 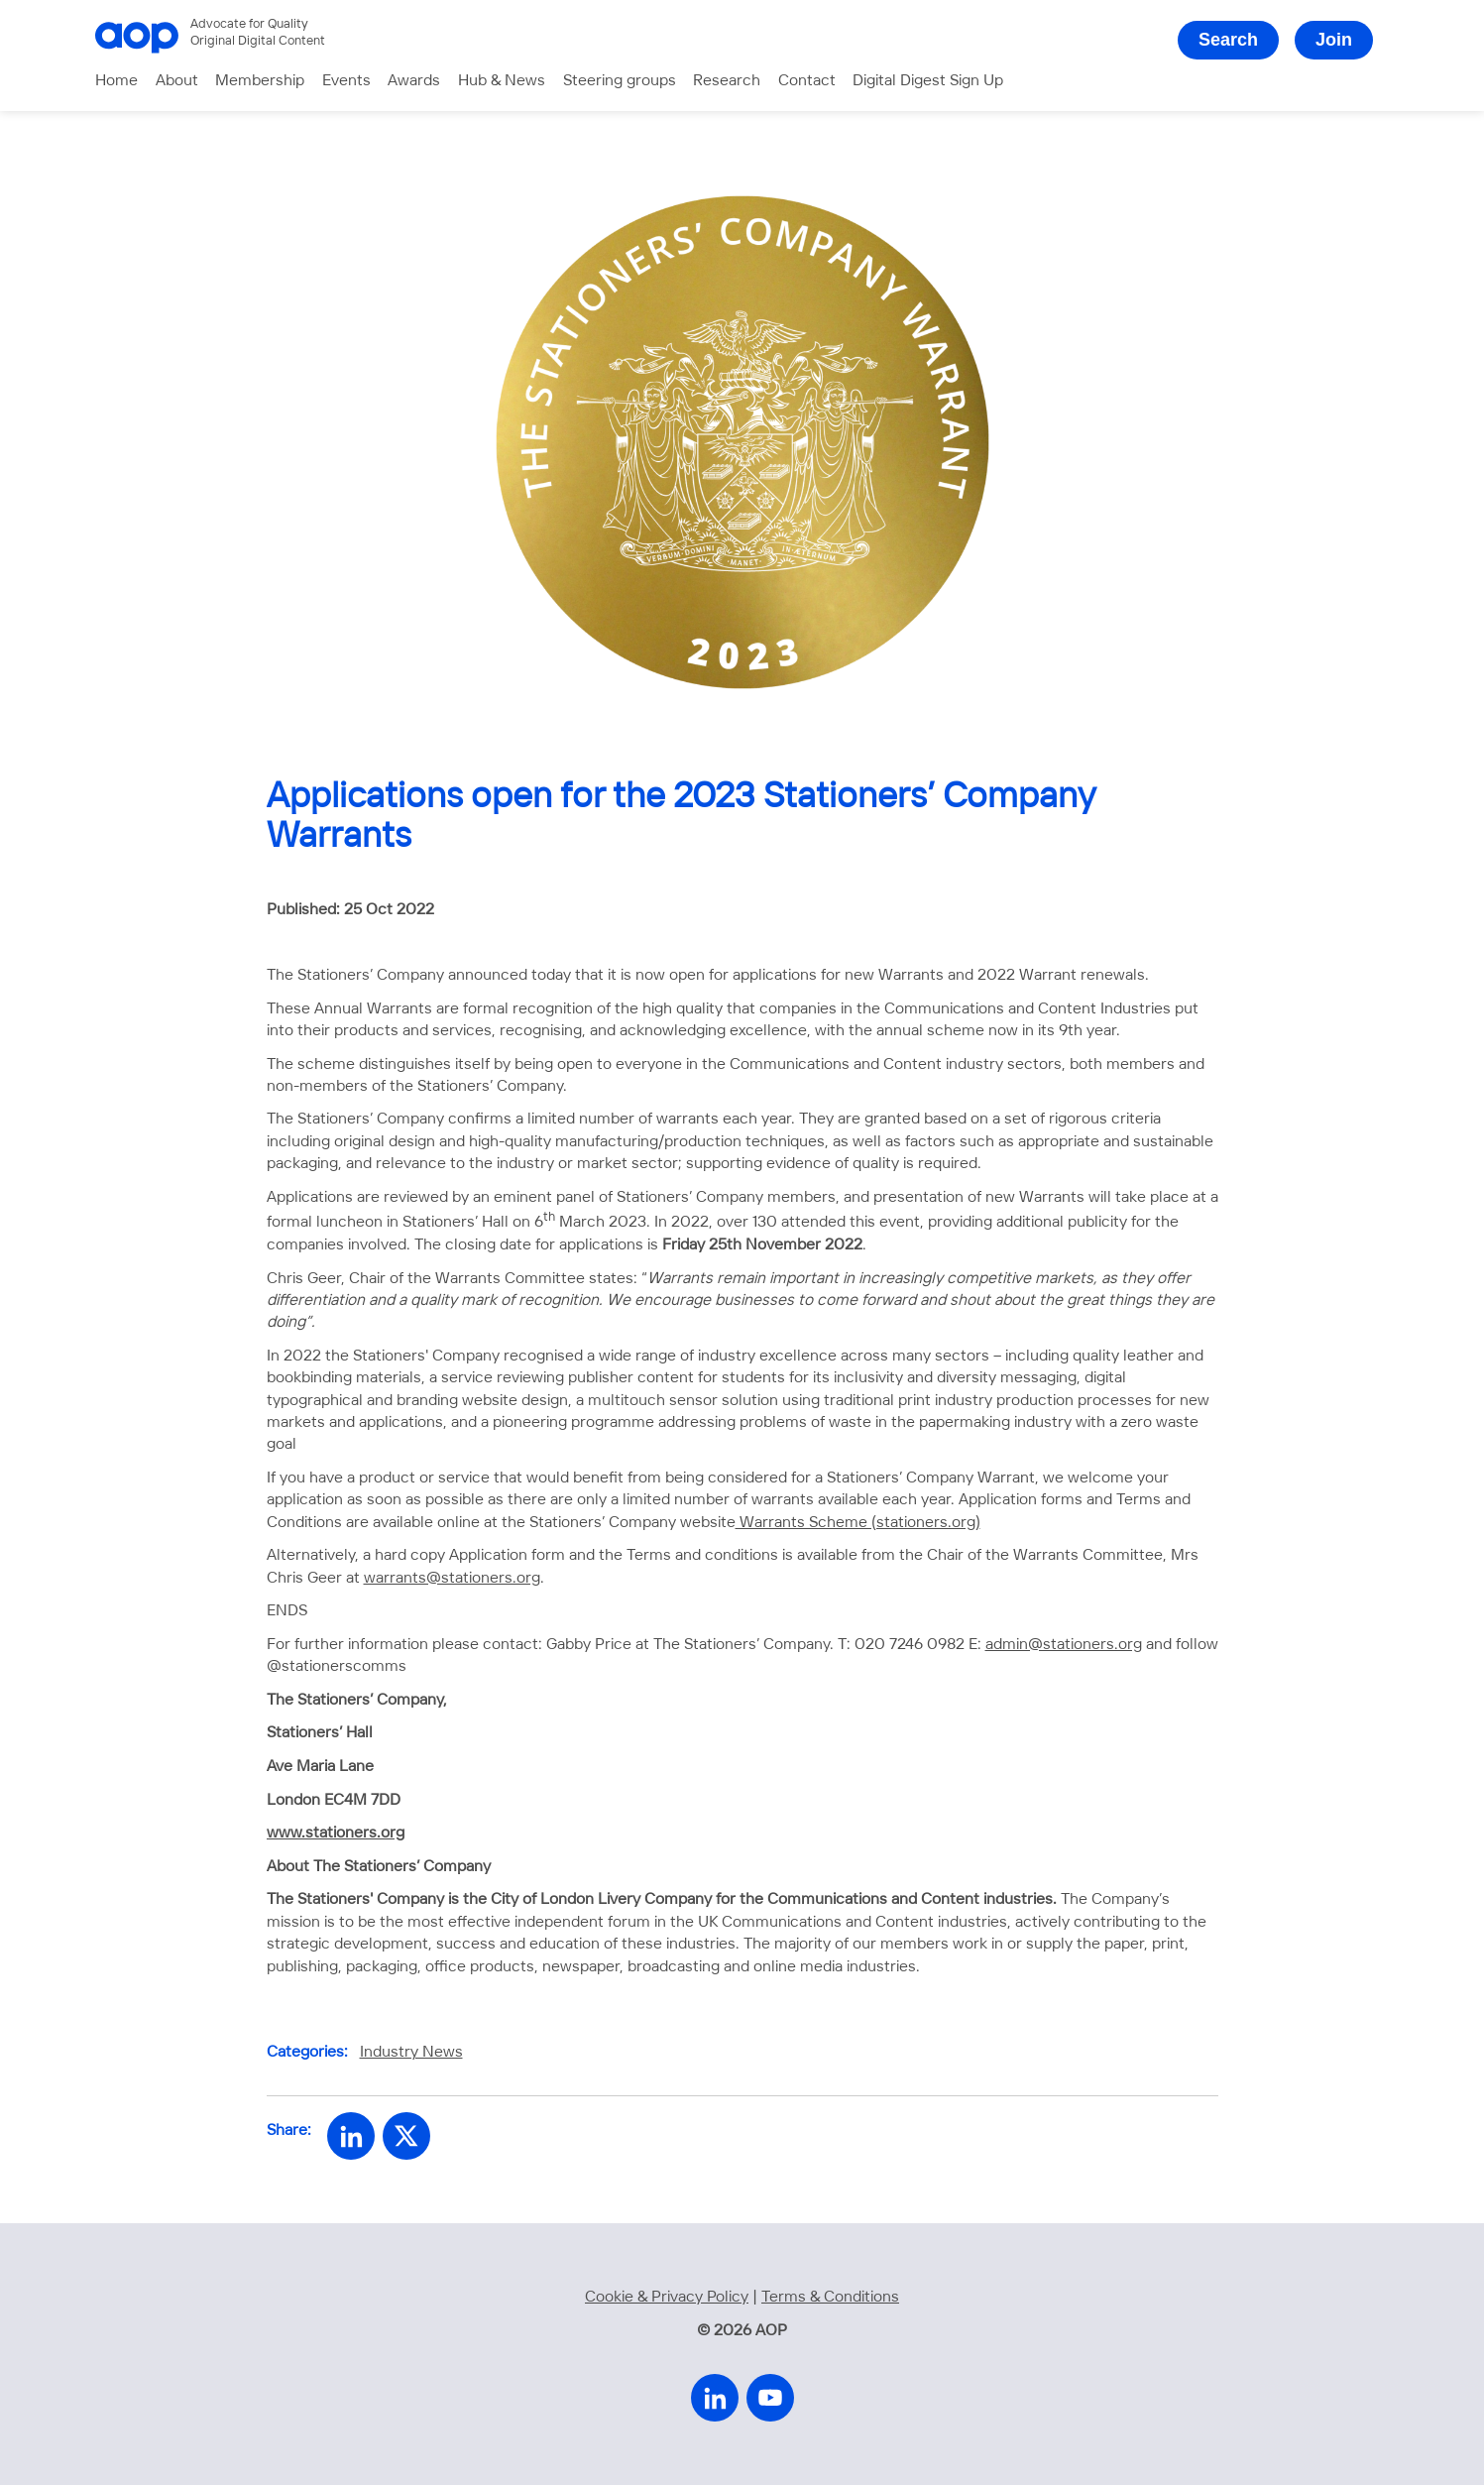 What do you see at coordinates (177, 80) in the screenshot?
I see `About` at bounding box center [177, 80].